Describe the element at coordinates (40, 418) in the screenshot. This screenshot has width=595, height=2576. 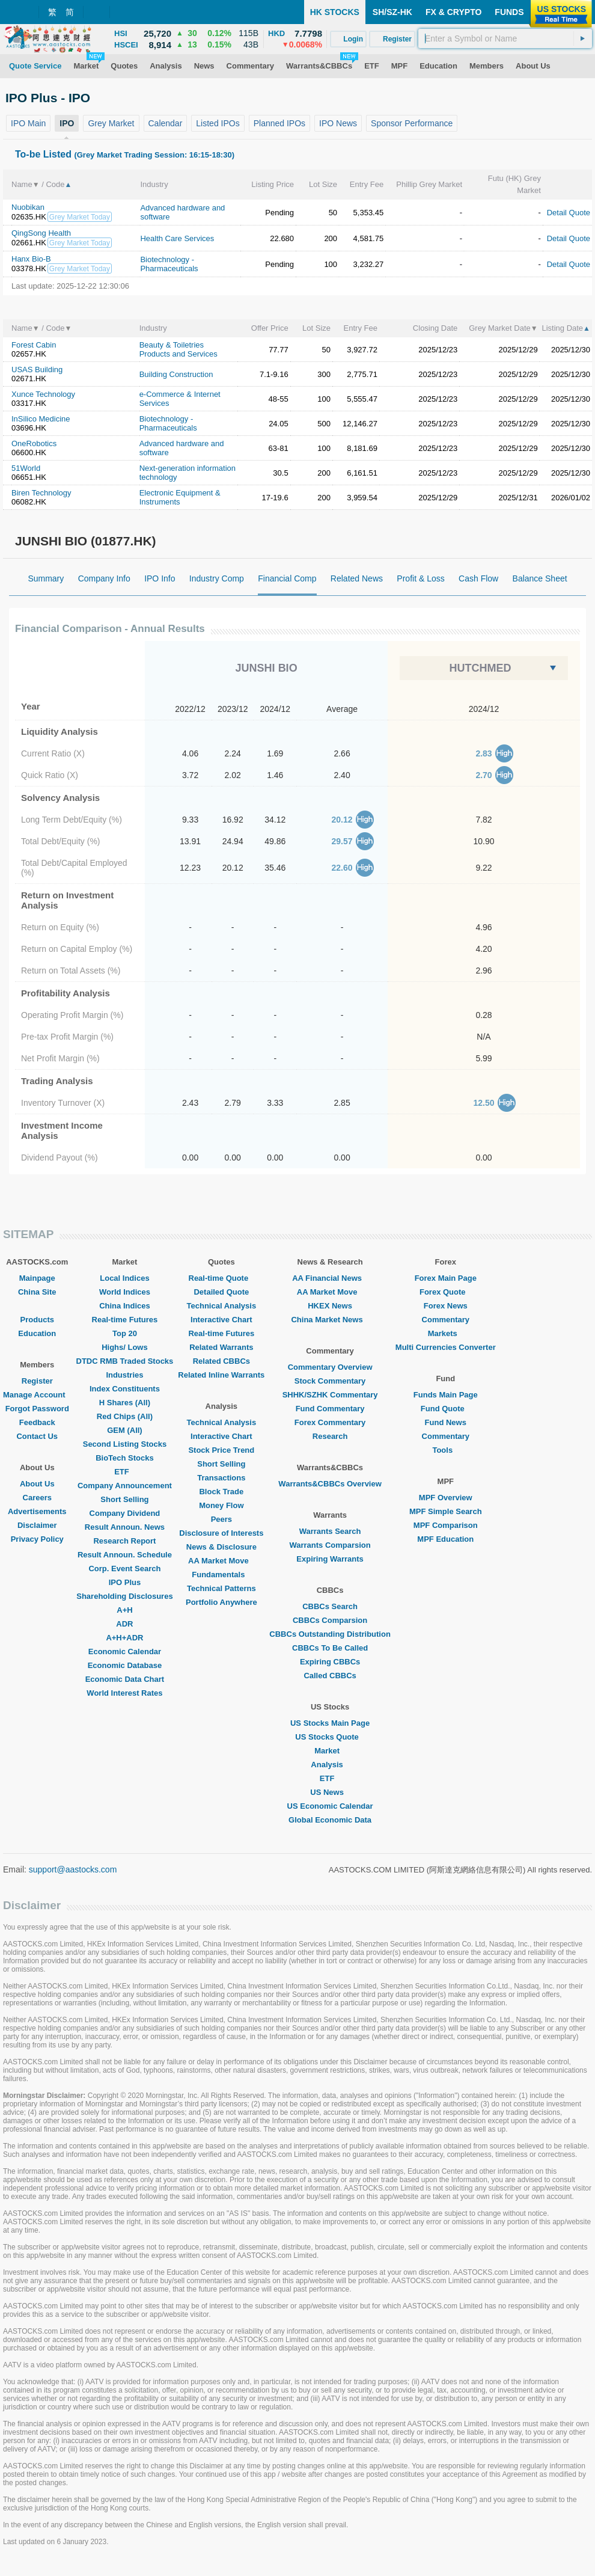
I see `InSilico Medicine` at that location.